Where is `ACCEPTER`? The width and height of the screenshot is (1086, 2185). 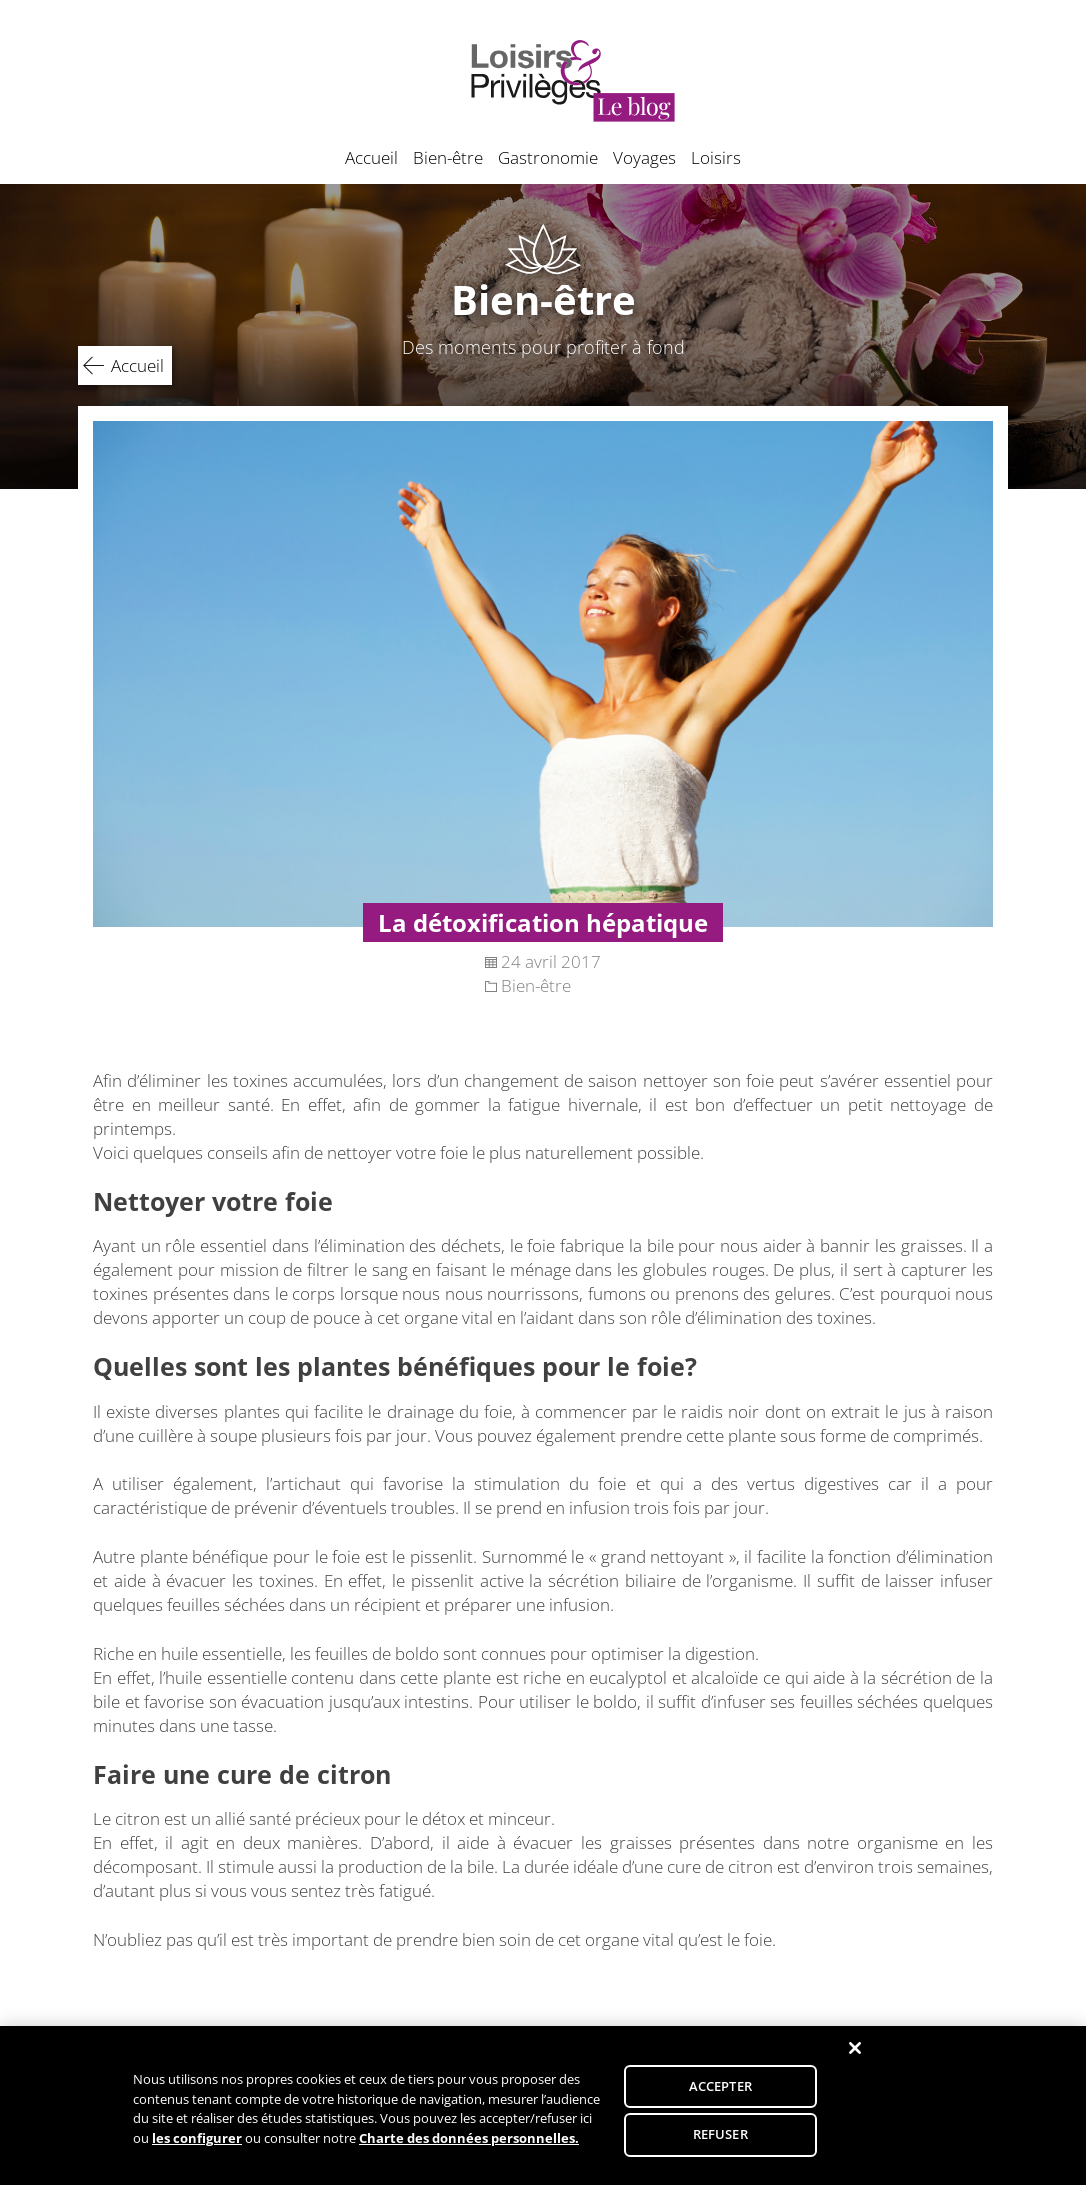 ACCEPTER is located at coordinates (720, 2095).